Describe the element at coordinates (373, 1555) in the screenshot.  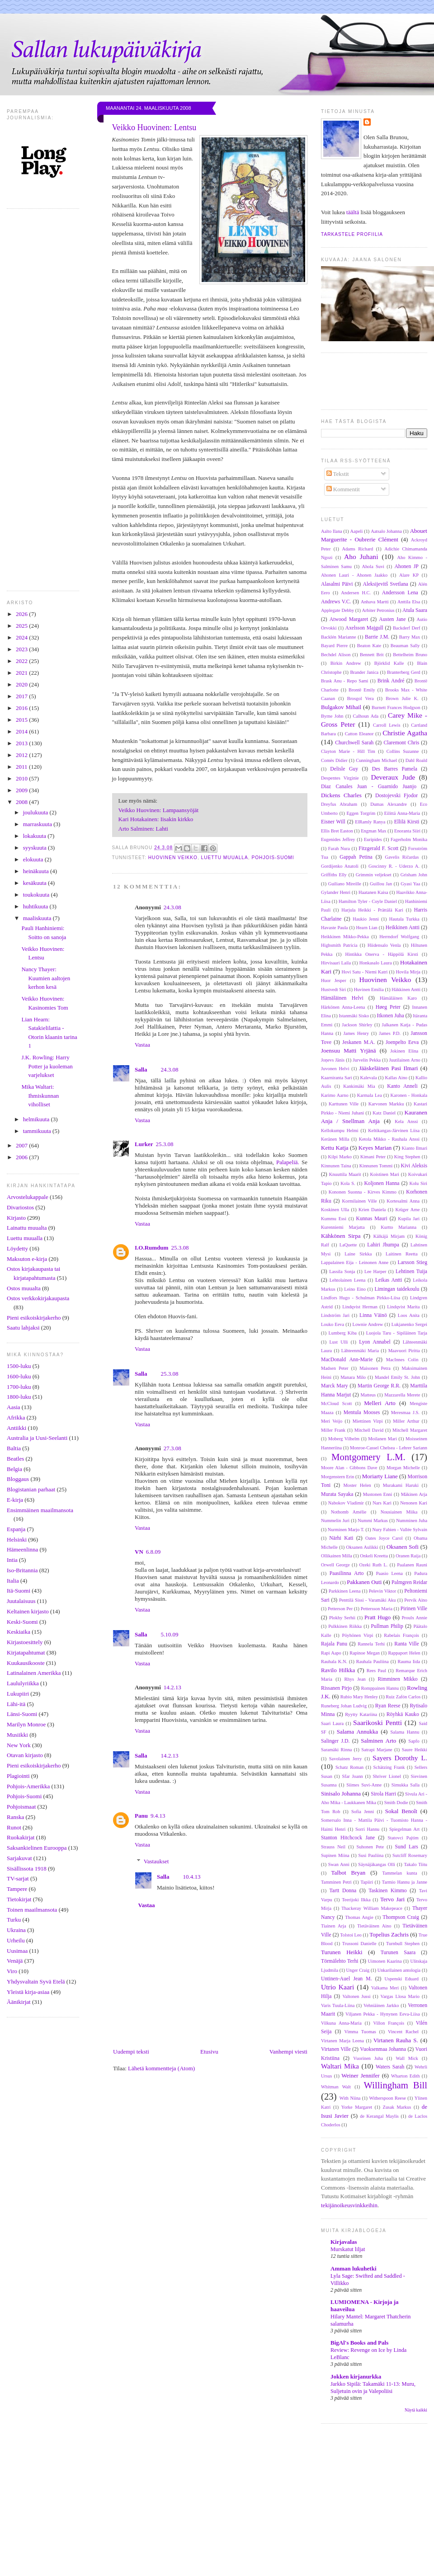
I see `Onkeli Kreetta` at that location.